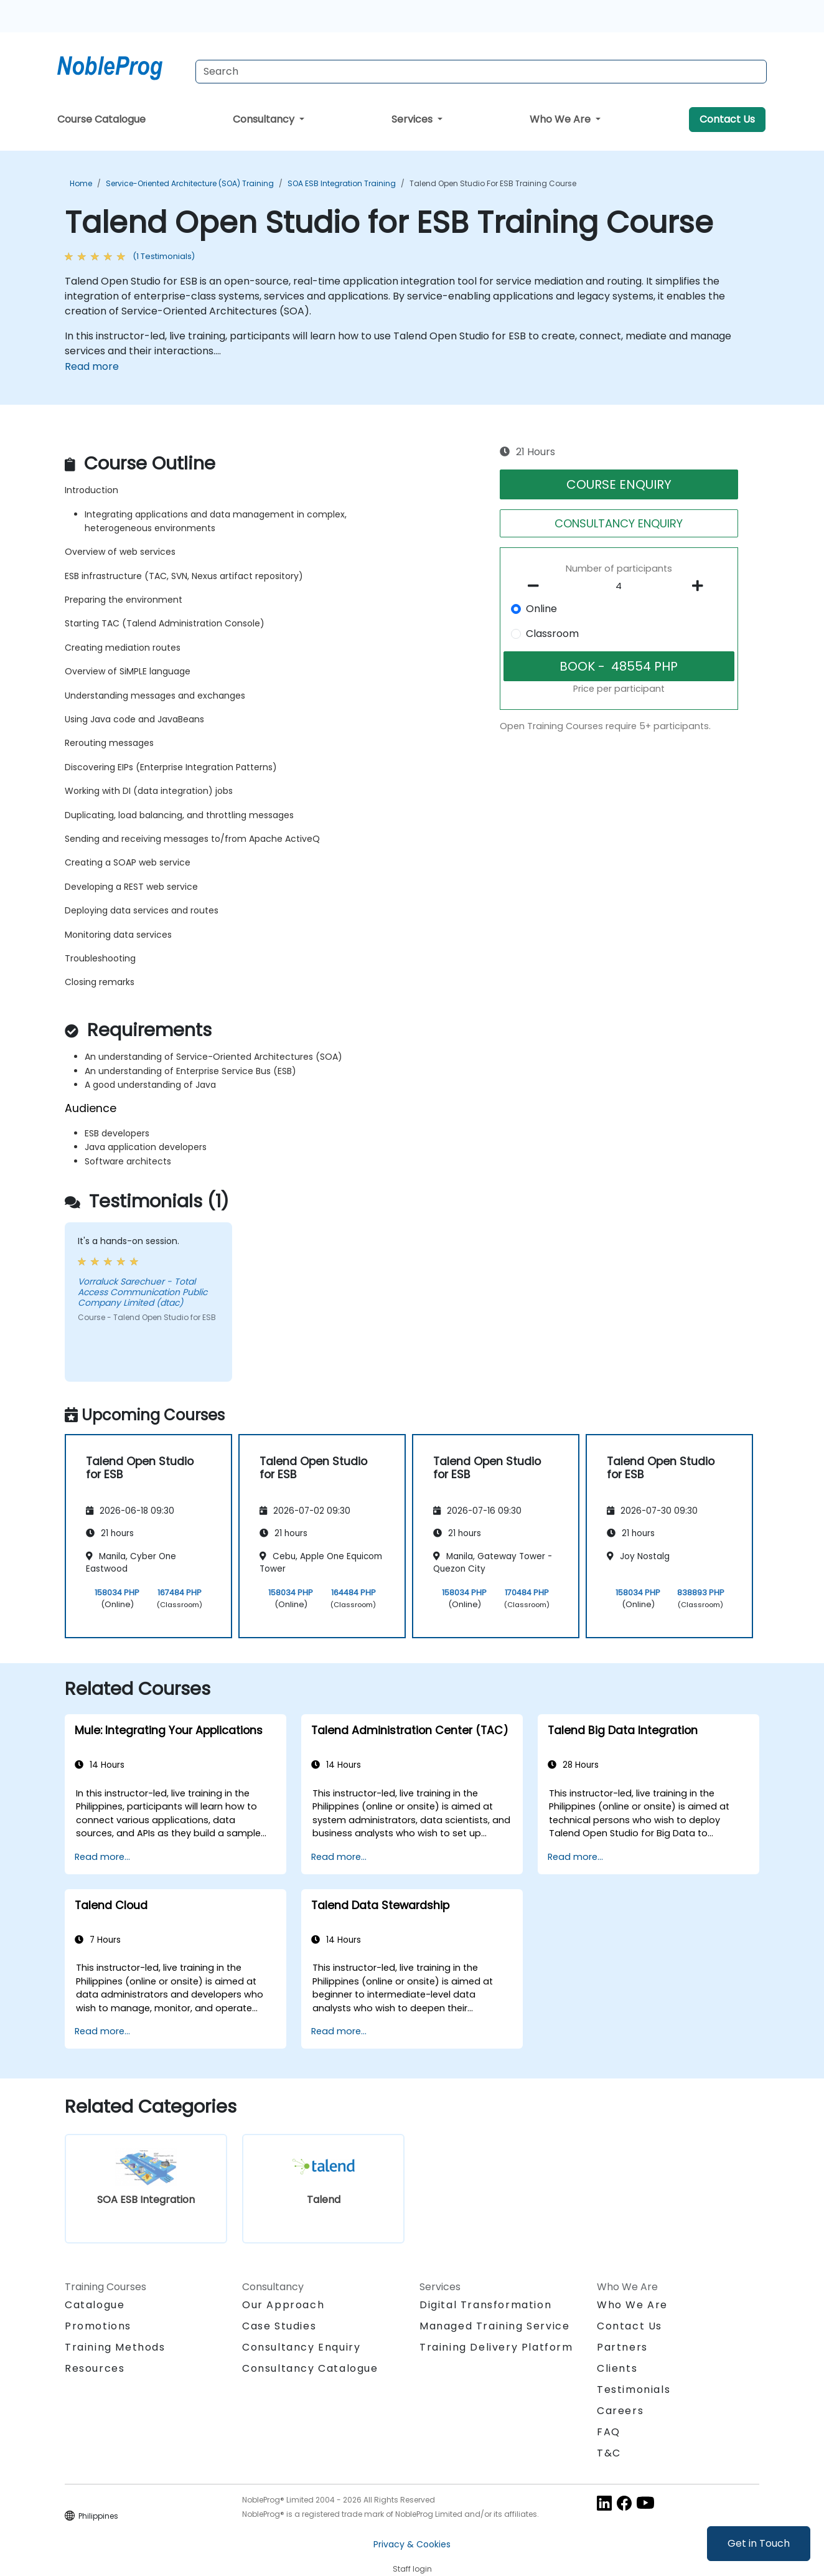  Describe the element at coordinates (727, 119) in the screenshot. I see `Contact Us` at that location.